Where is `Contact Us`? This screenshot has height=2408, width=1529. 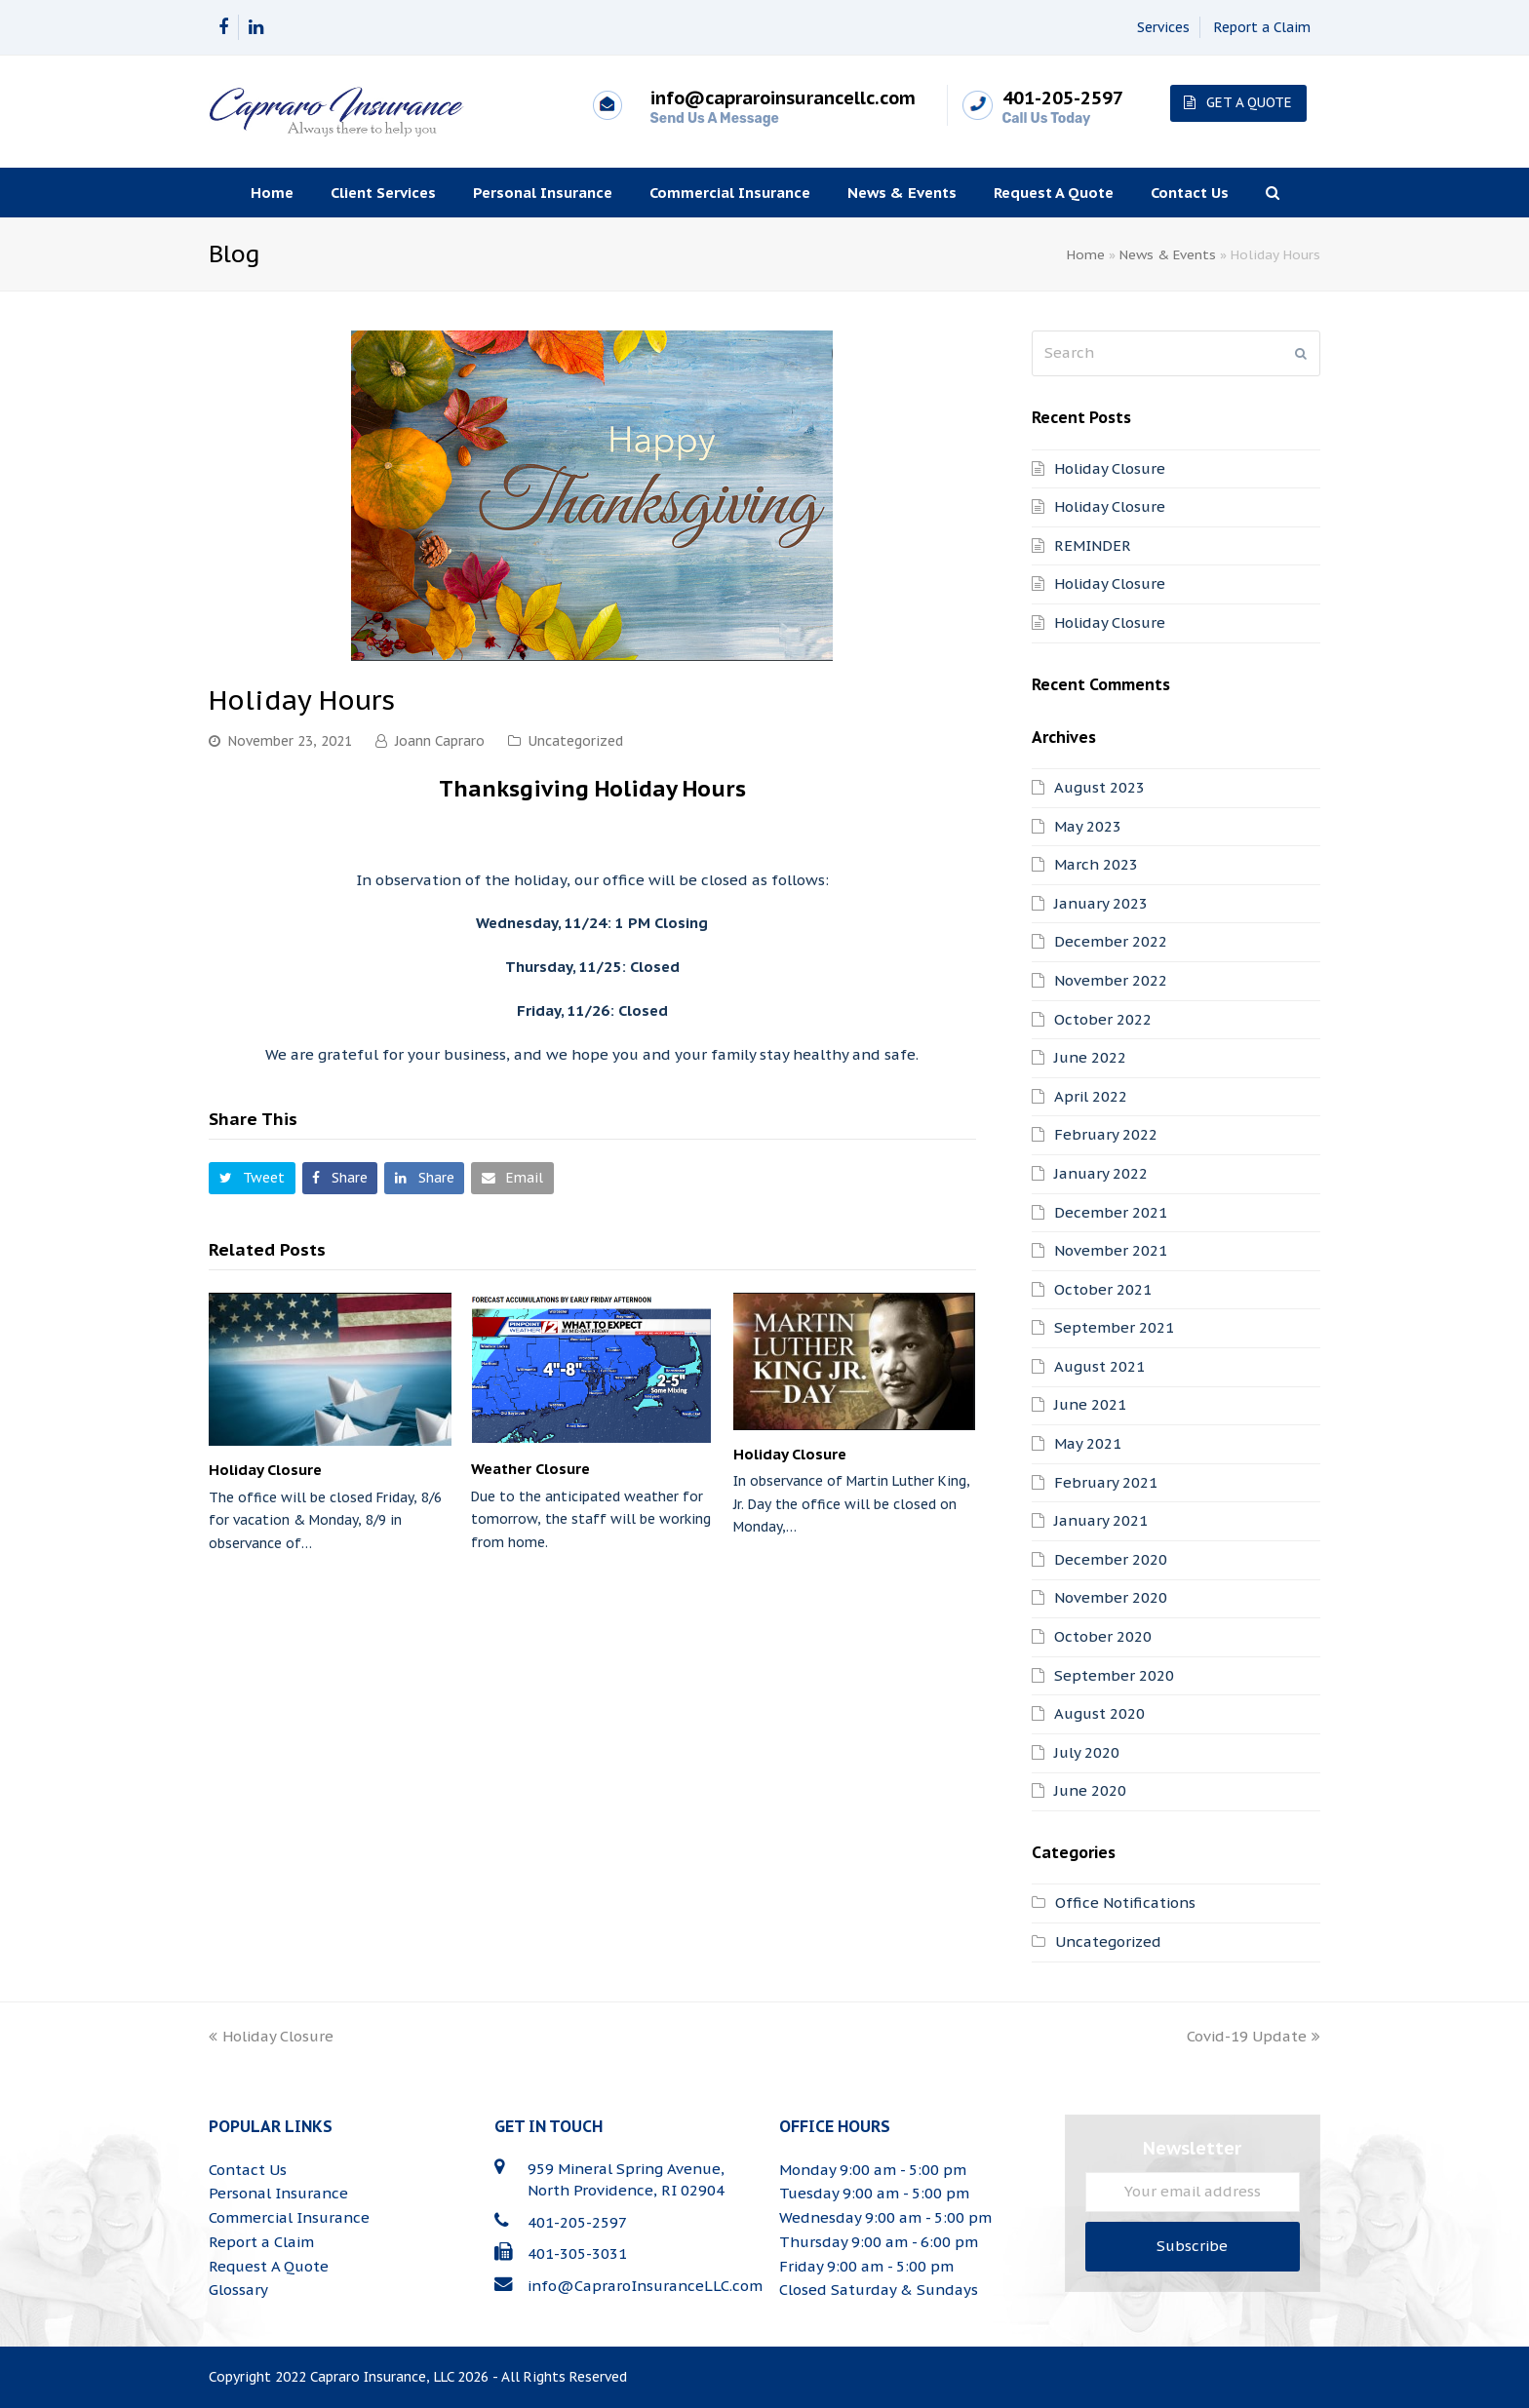 Contact Us is located at coordinates (248, 2169).